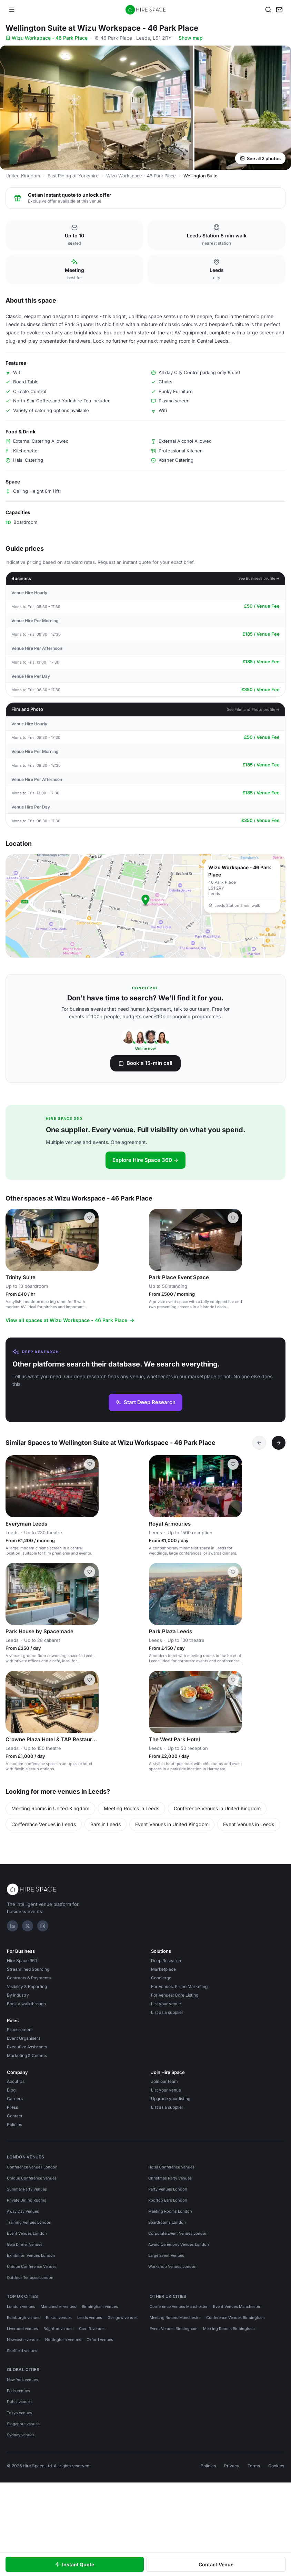  I want to click on Conference Venues London, so click(32, 2167).